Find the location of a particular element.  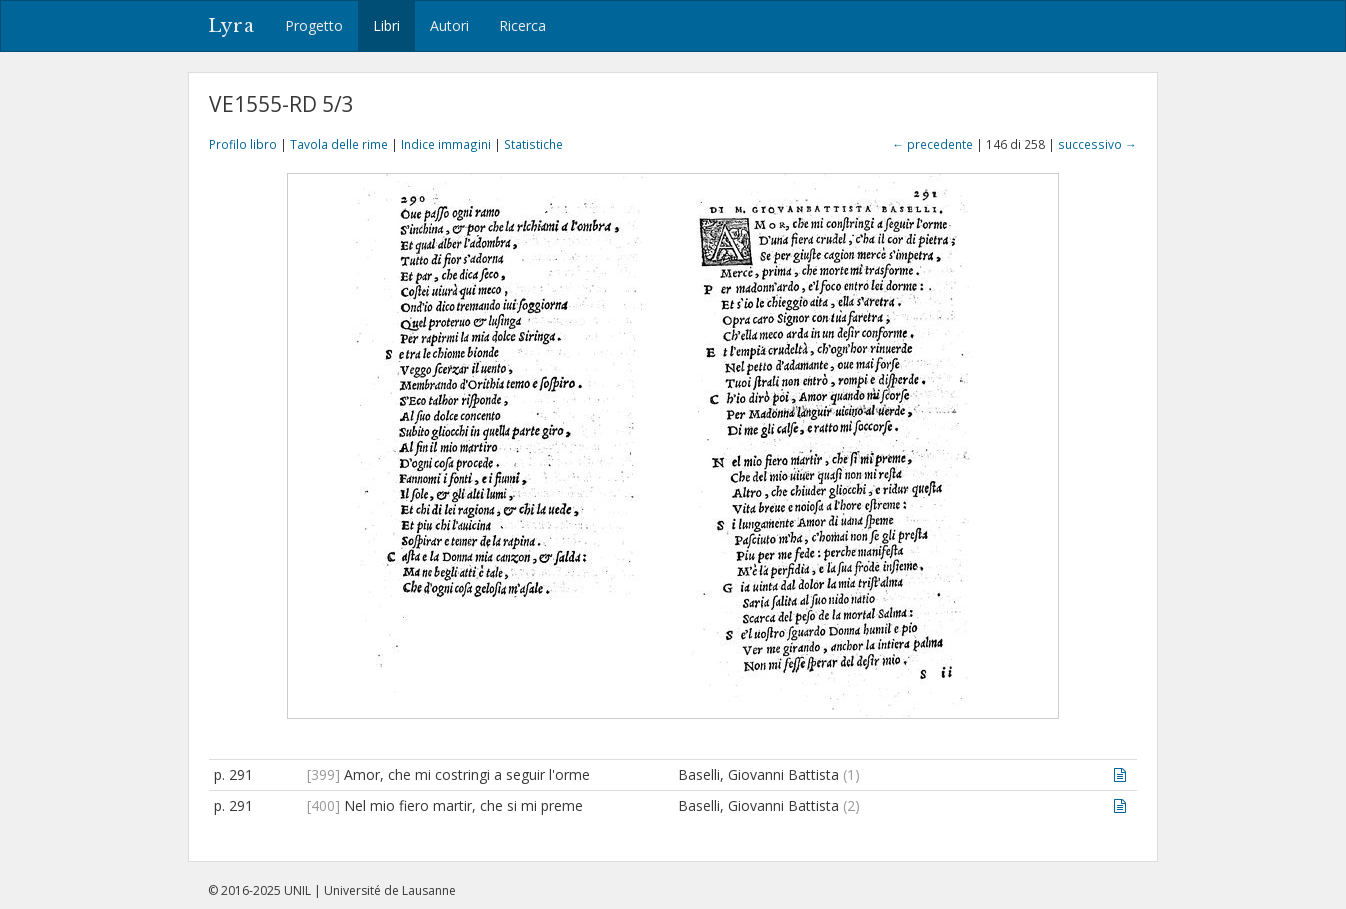

Libri is located at coordinates (386, 25).